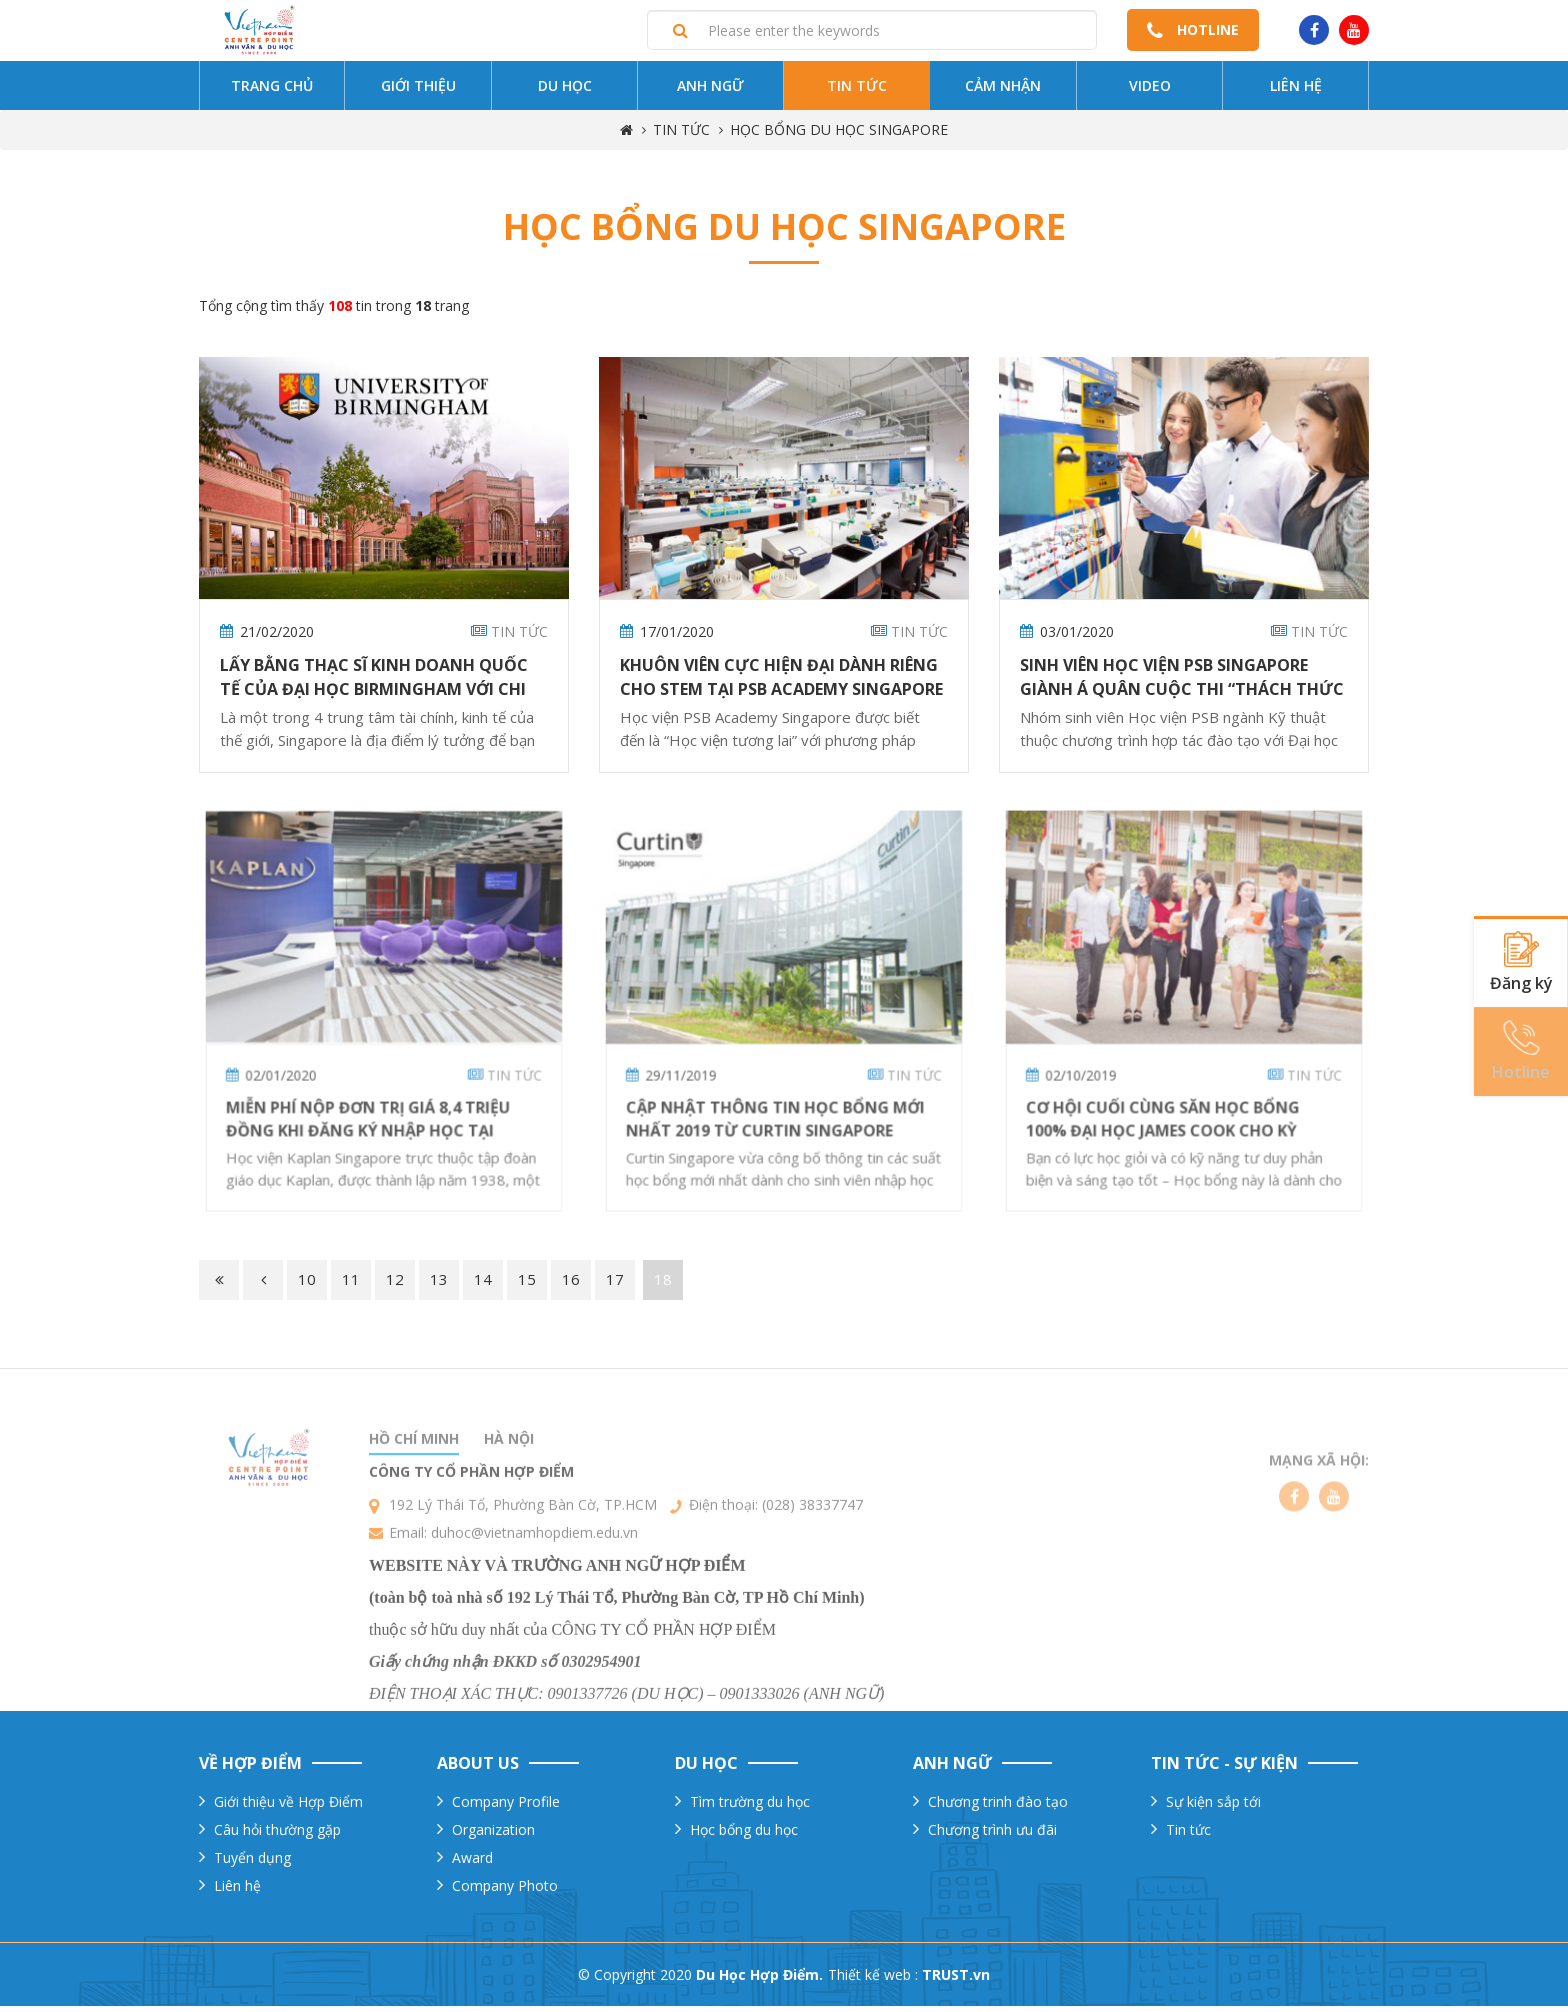  I want to click on 12, so click(395, 1286).